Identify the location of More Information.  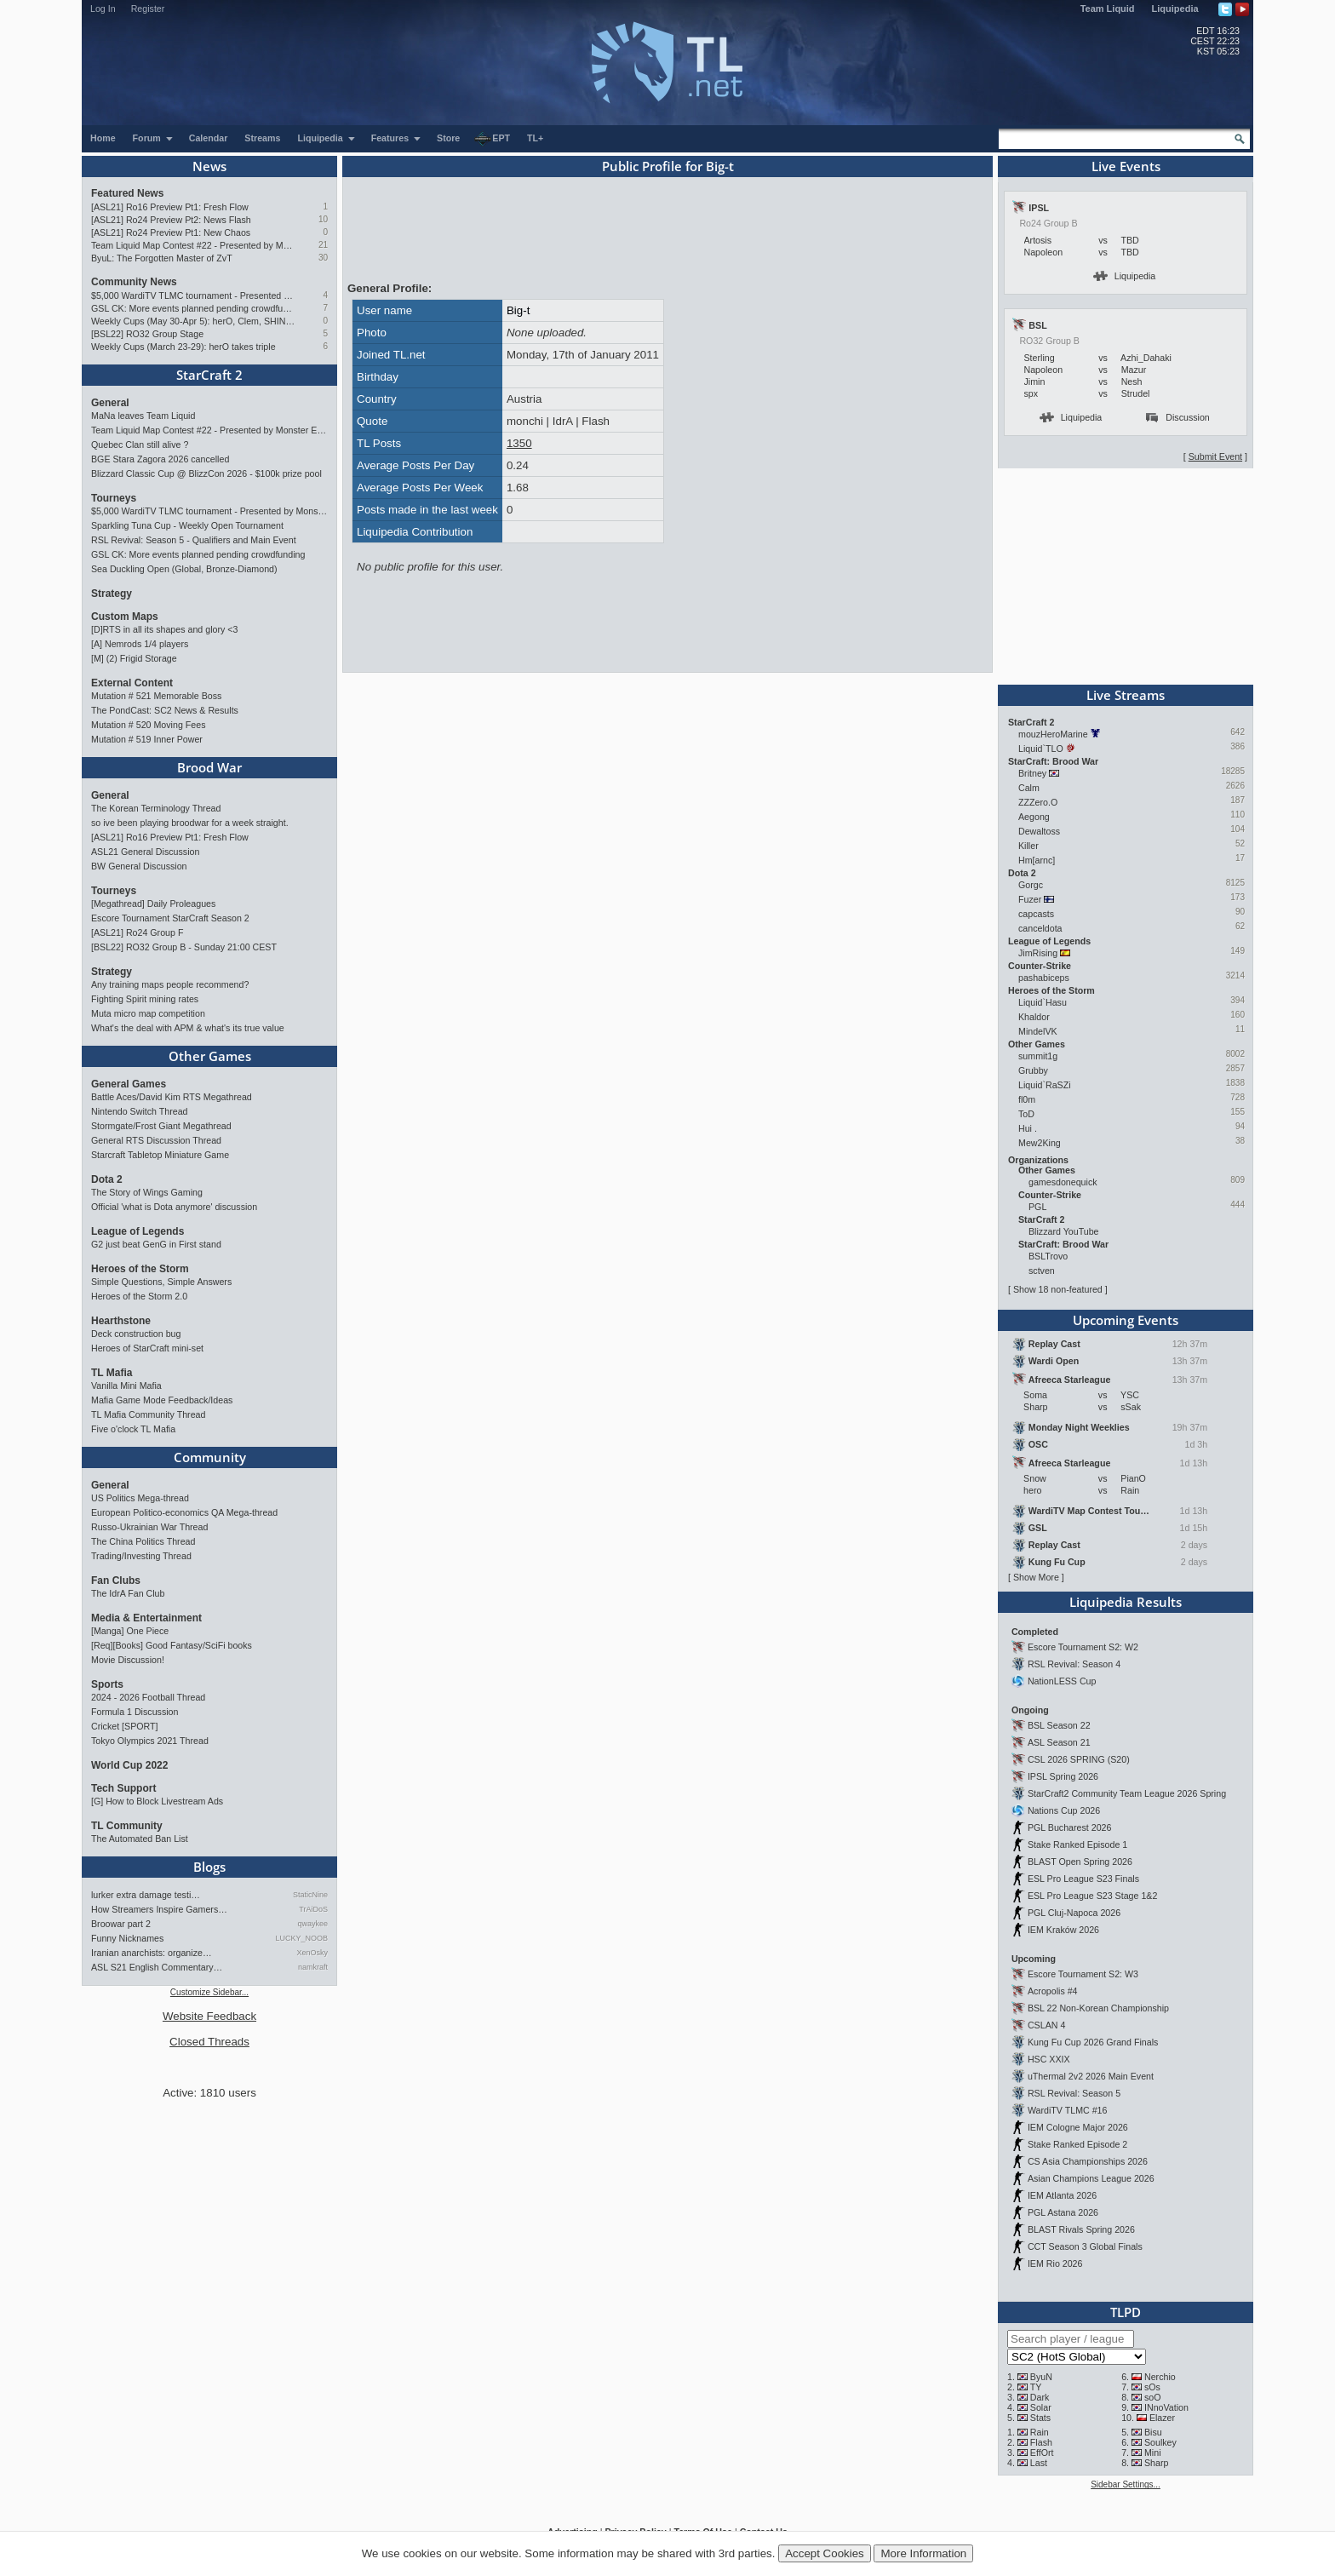
(923, 2553).